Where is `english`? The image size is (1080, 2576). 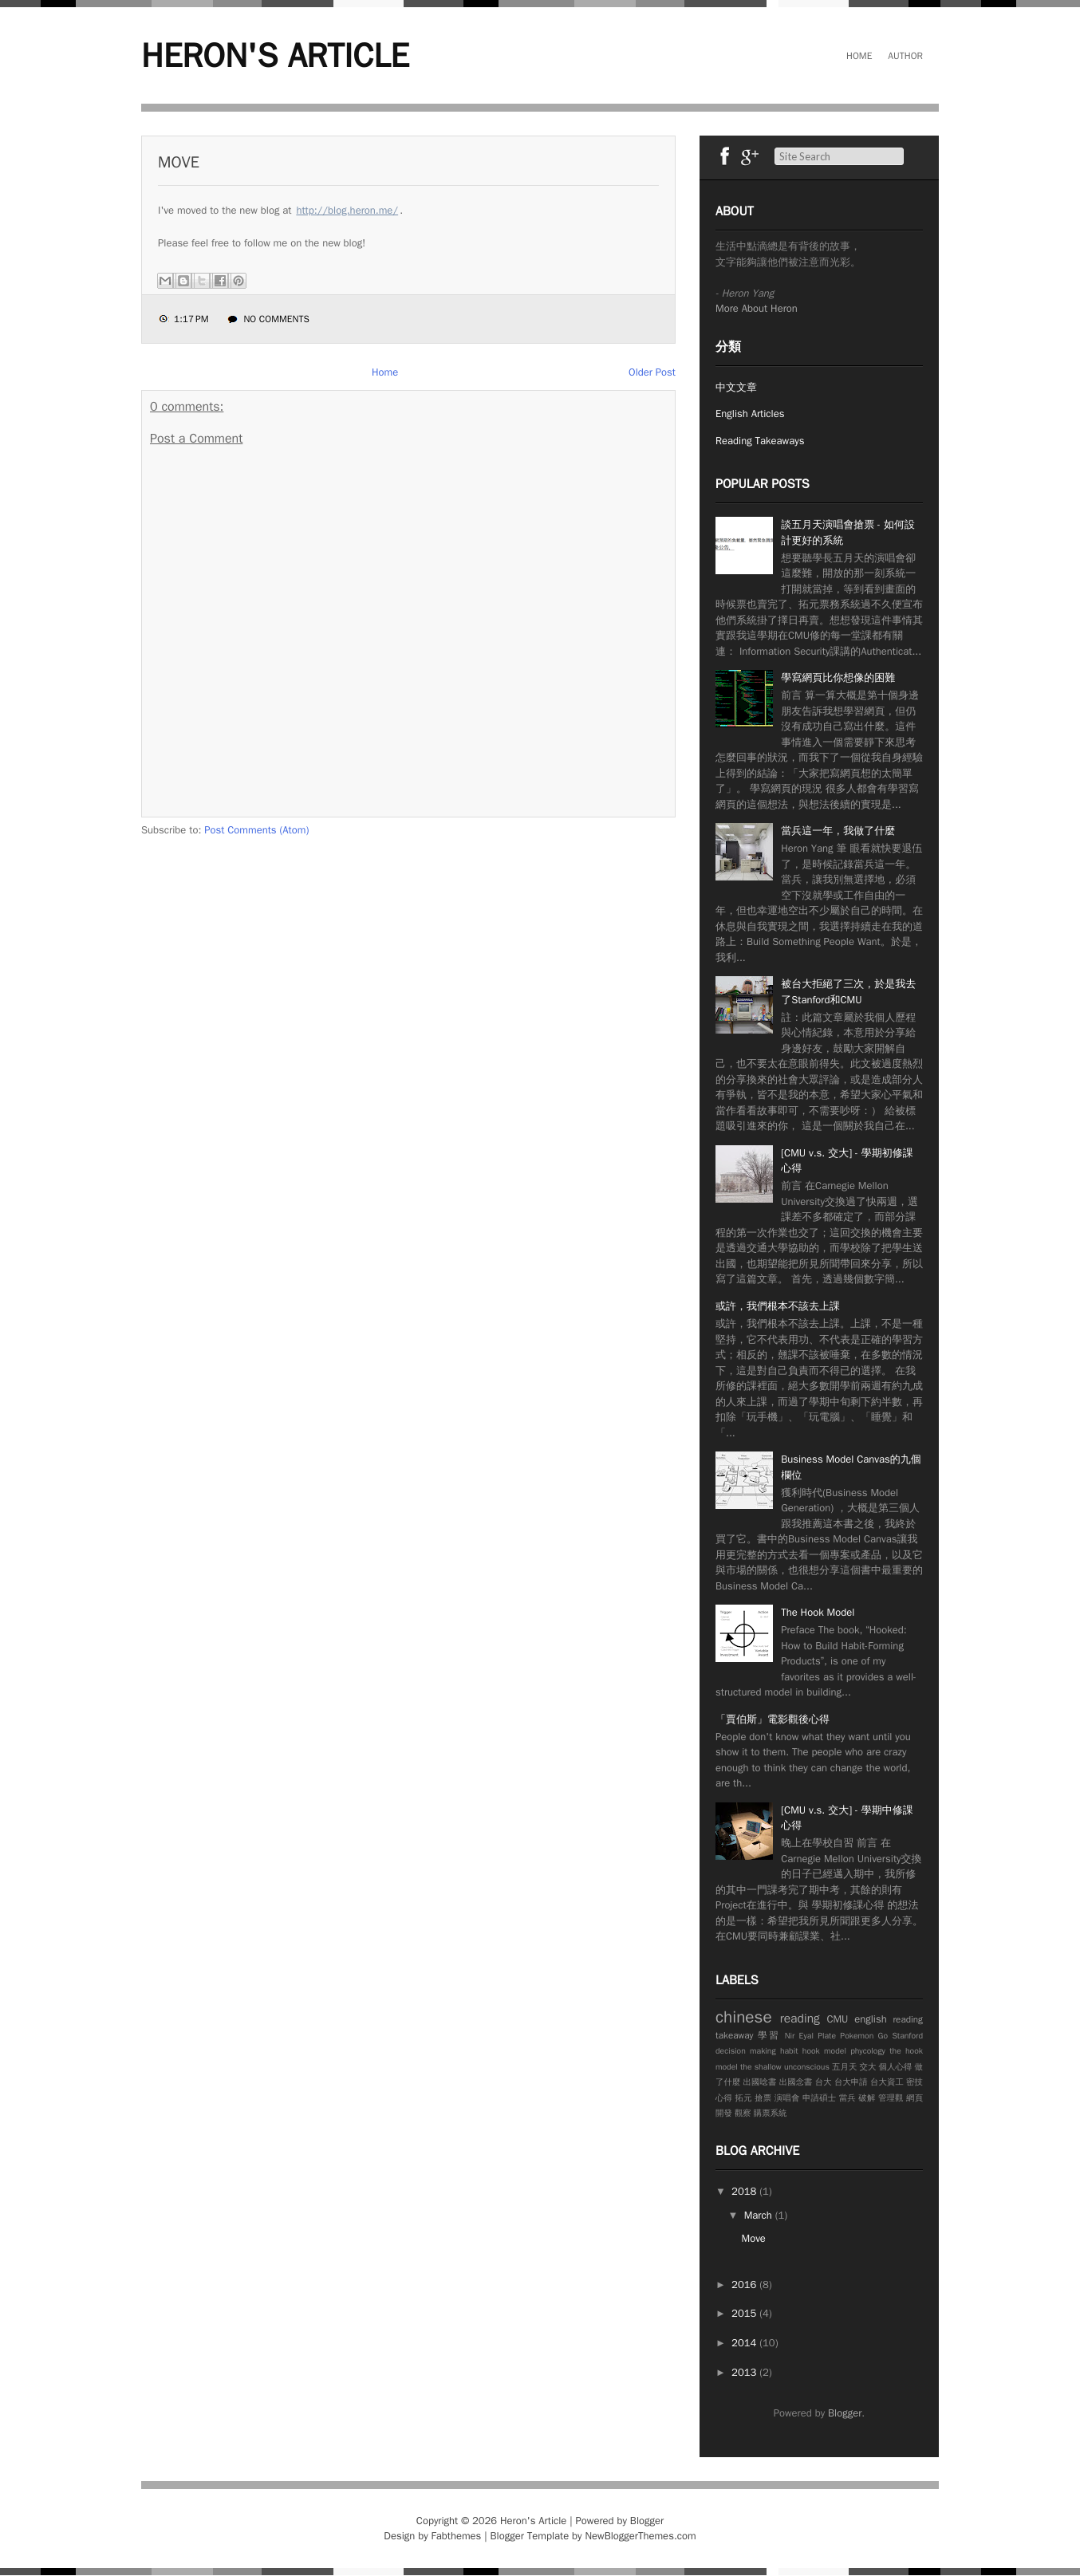
english is located at coordinates (870, 2019).